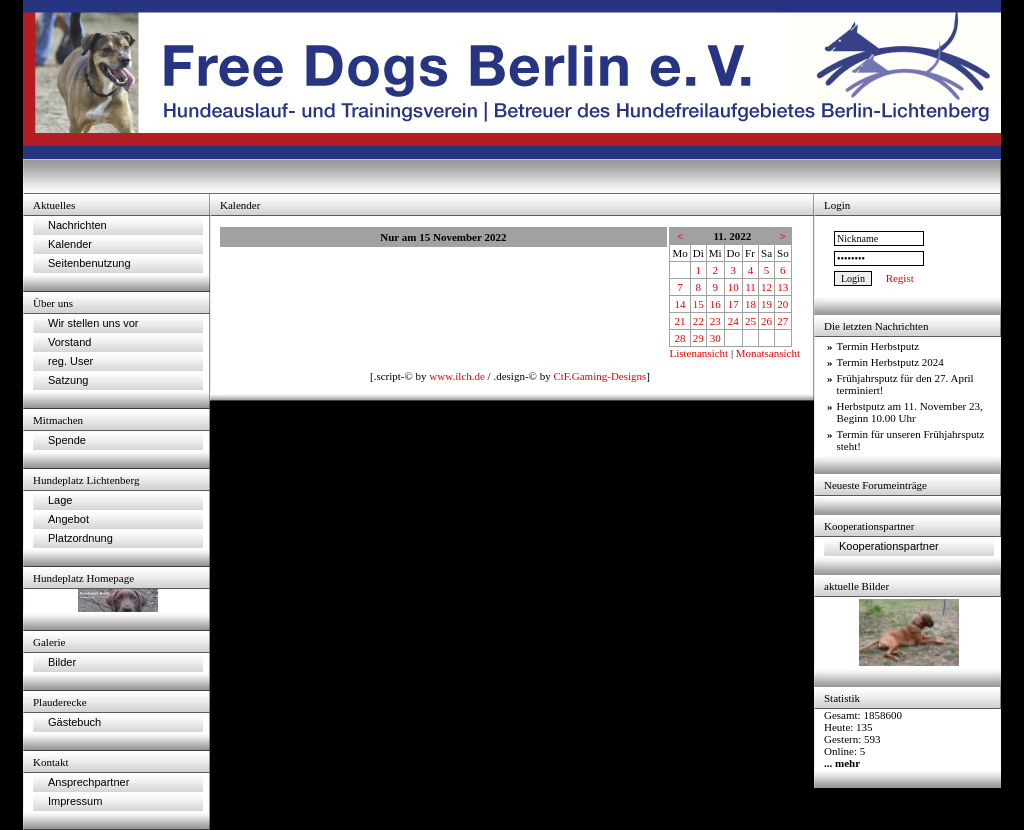 The width and height of the screenshot is (1024, 830). I want to click on Herbstputz am 11. November 23, Beginn 10.00 Uhr, so click(910, 412).